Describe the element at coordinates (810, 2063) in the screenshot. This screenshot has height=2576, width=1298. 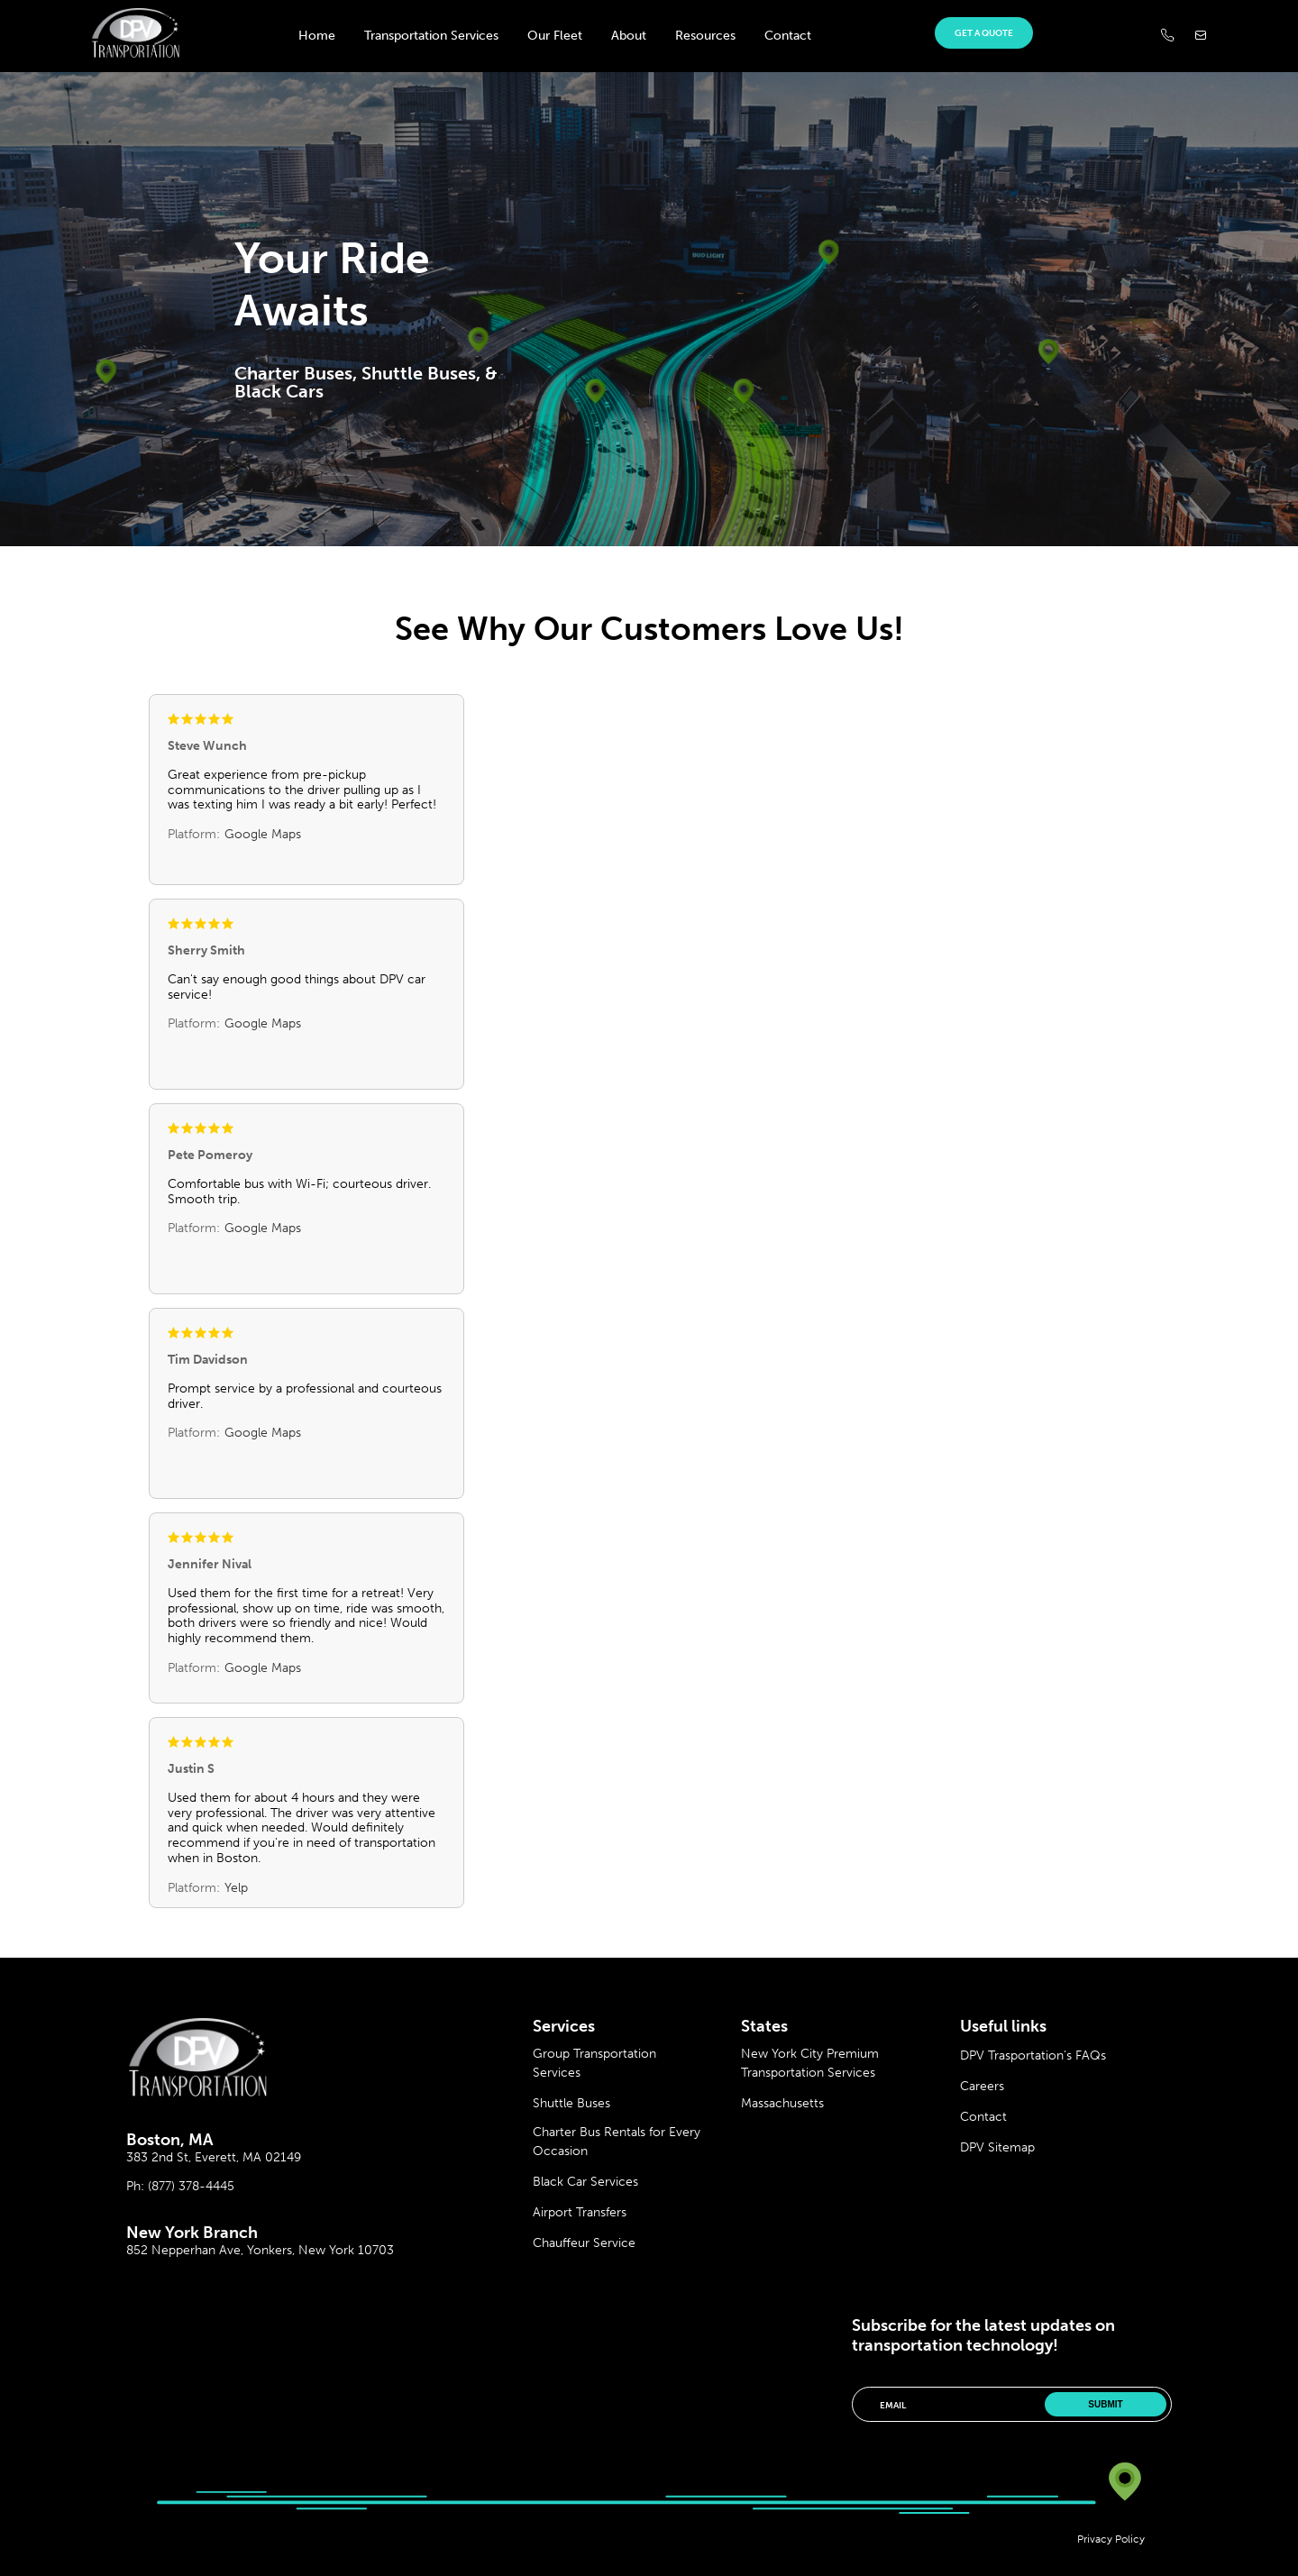
I see `New York City Premium Transportation Services` at that location.